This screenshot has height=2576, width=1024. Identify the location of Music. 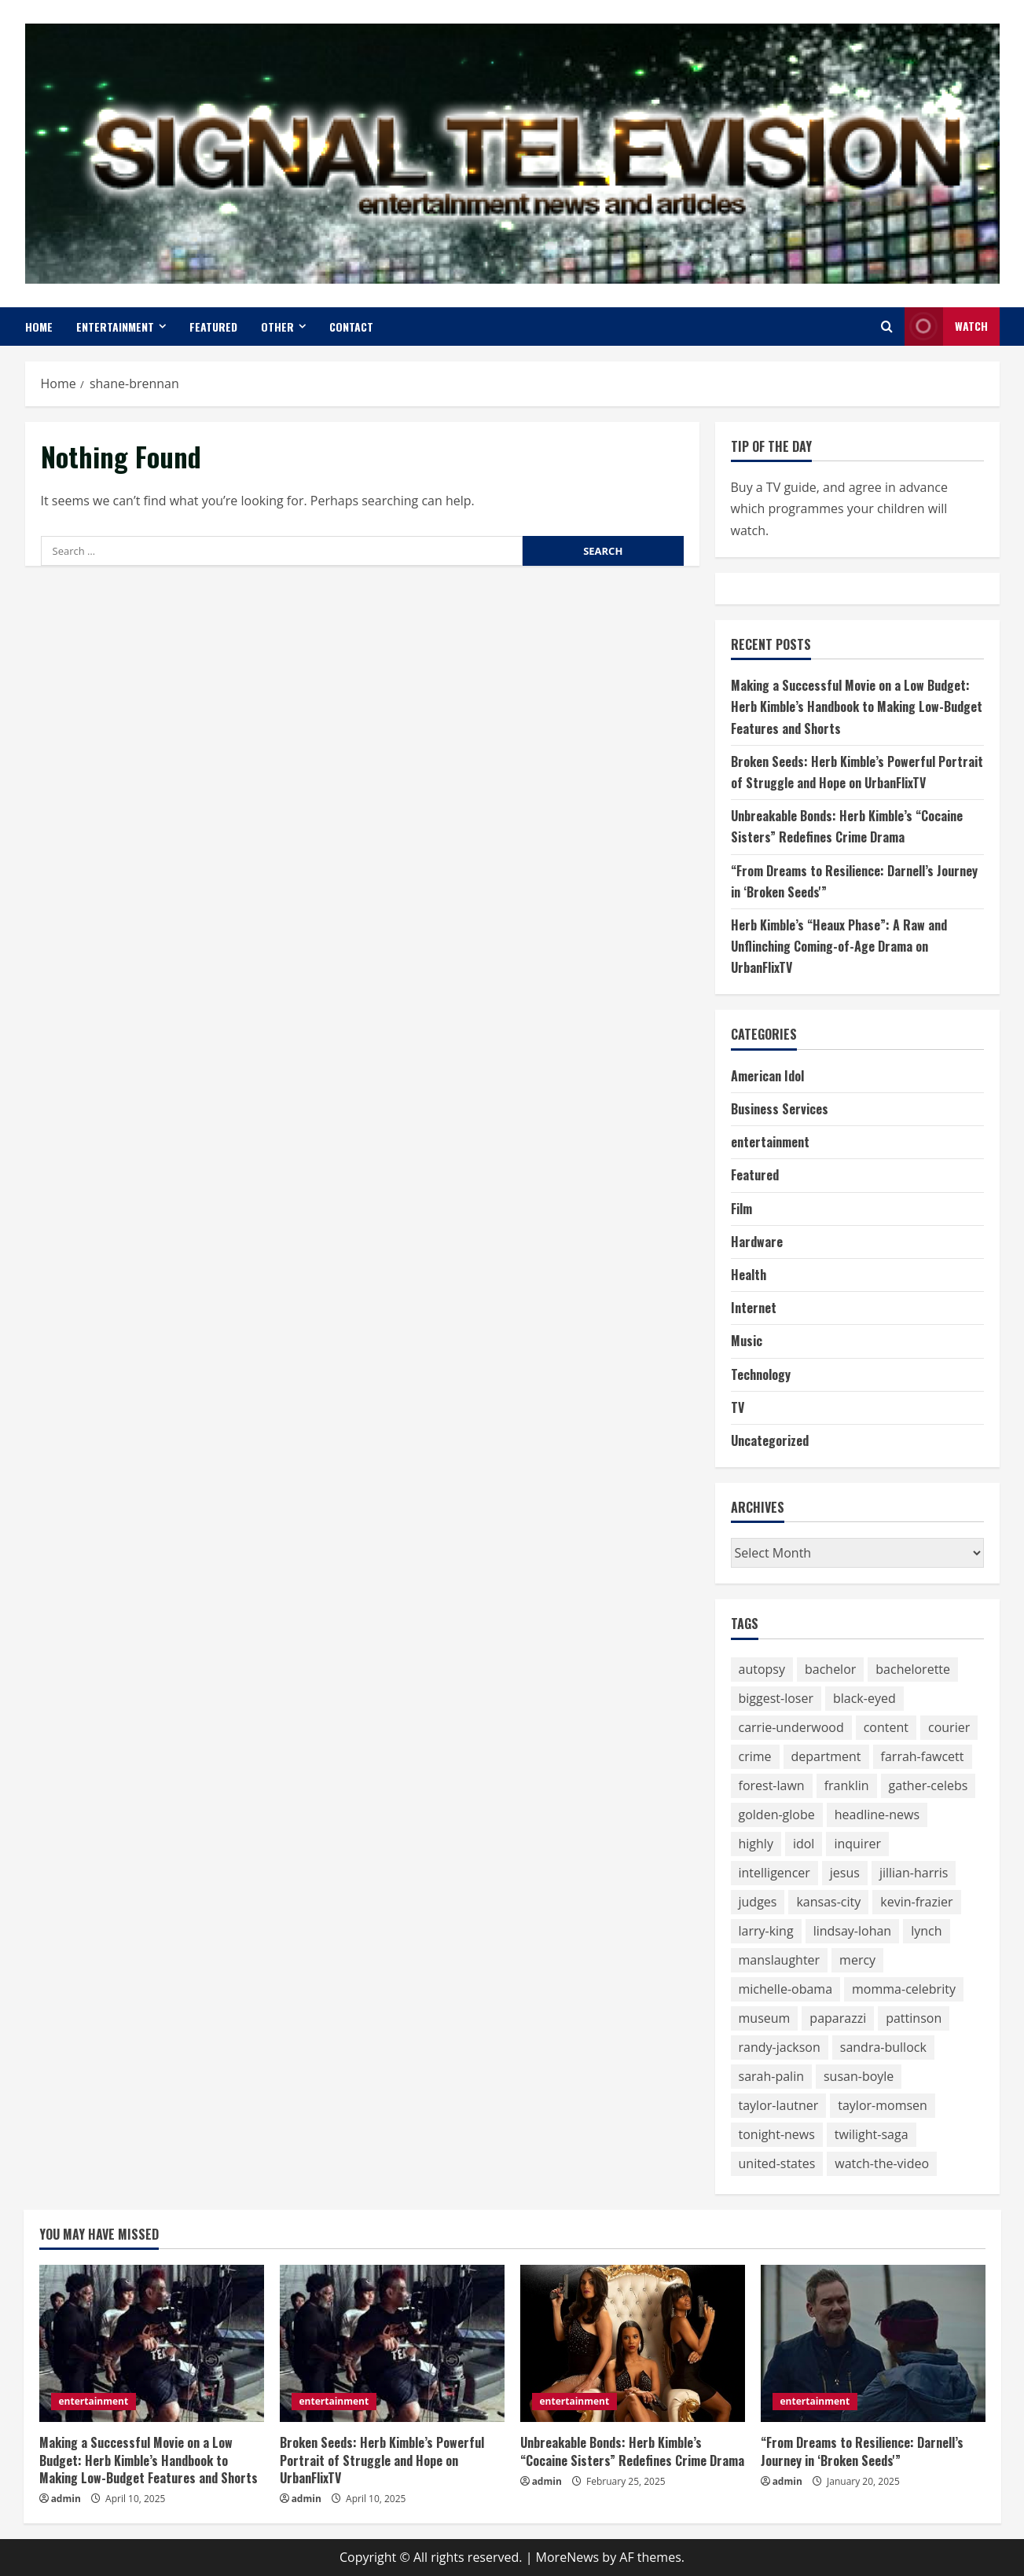
(746, 1340).